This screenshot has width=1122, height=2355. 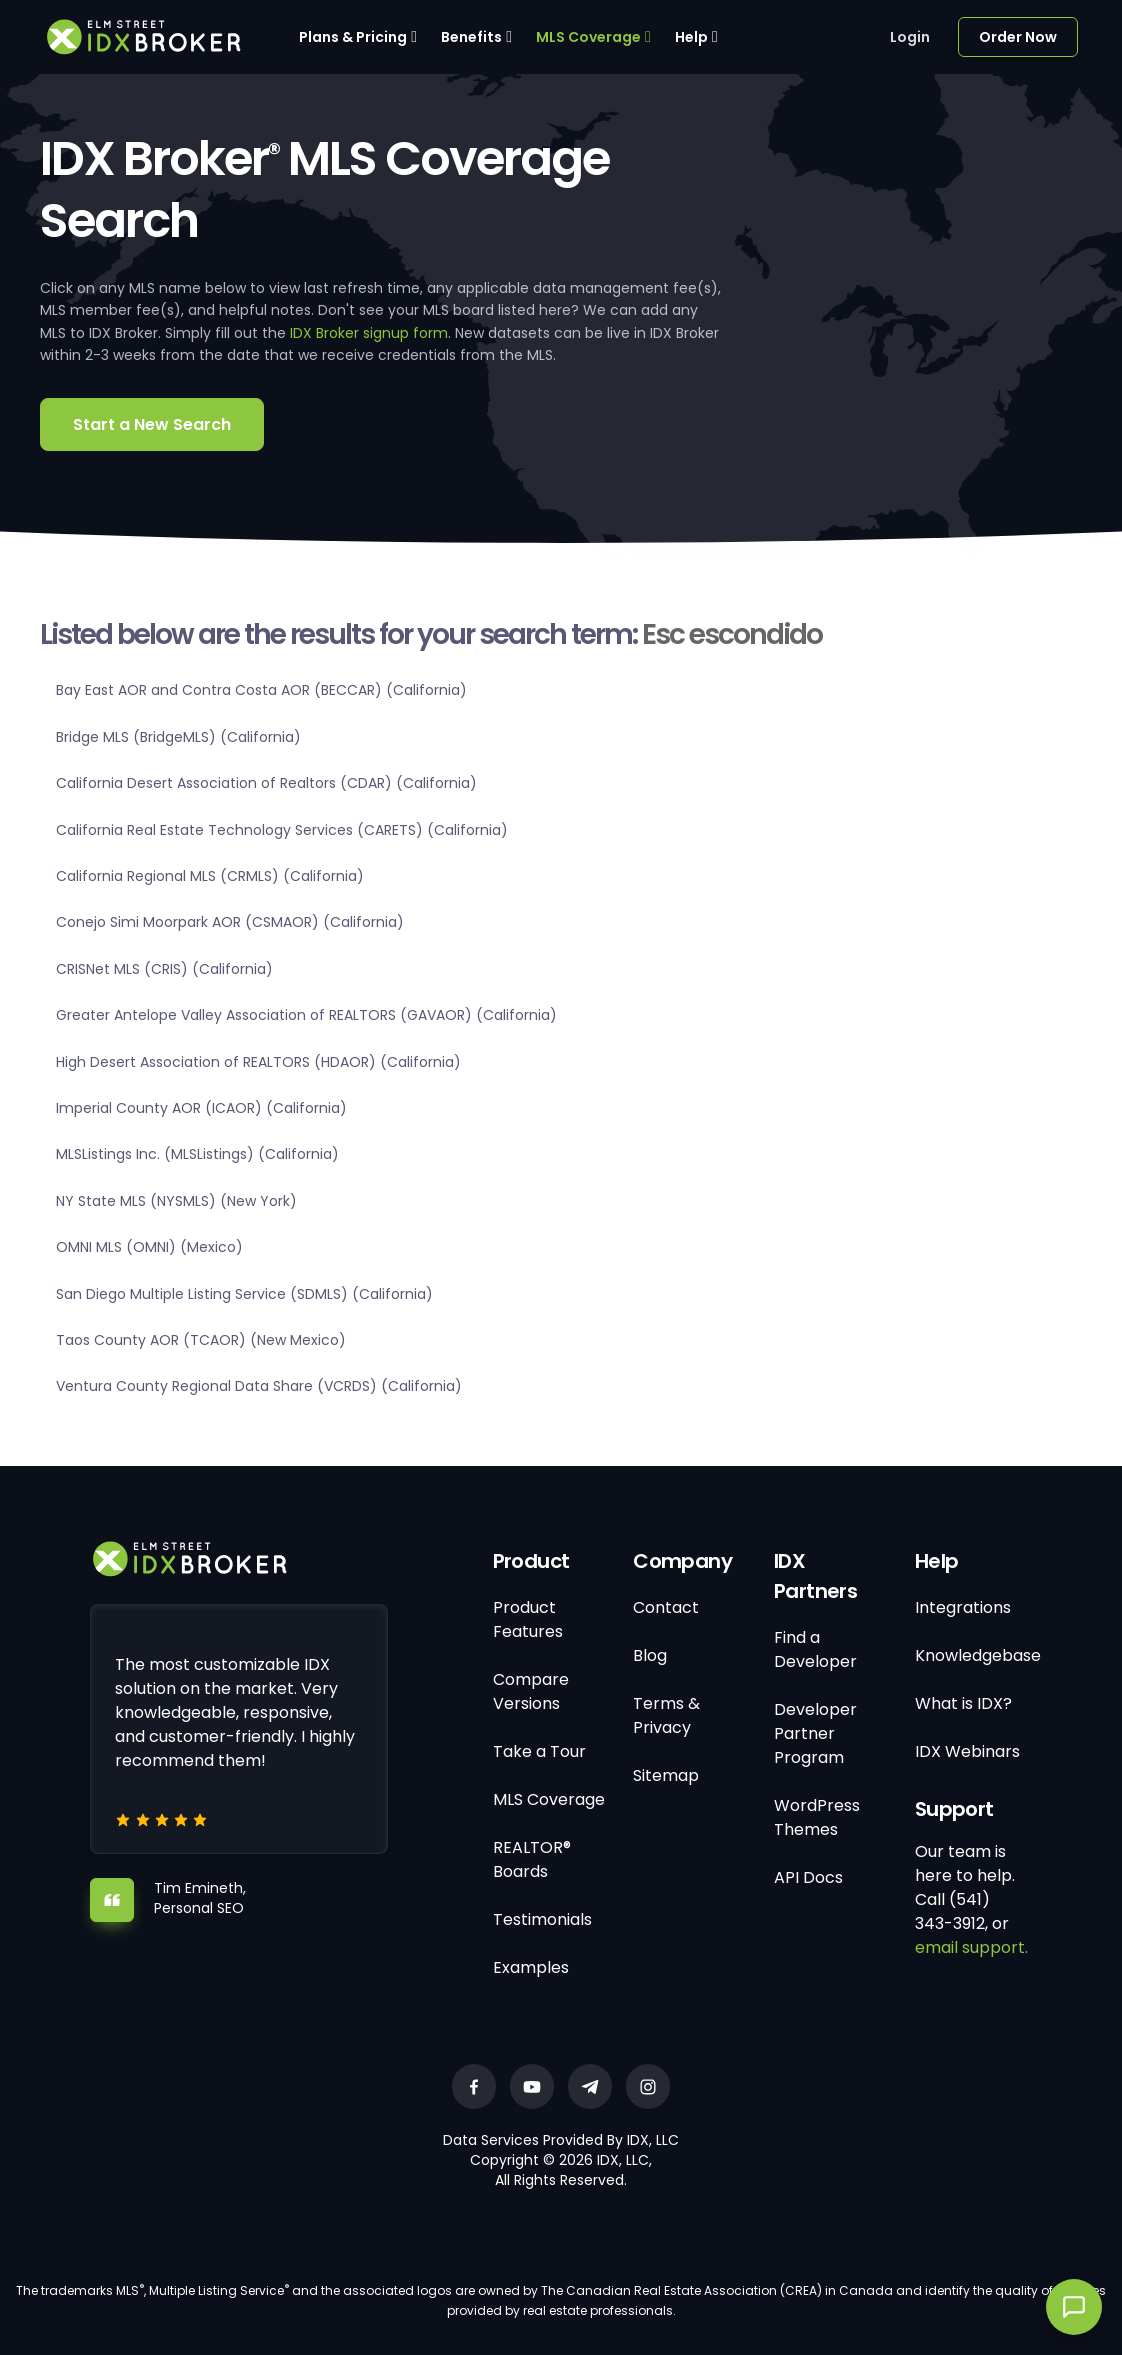 I want to click on Login, so click(x=910, y=37).